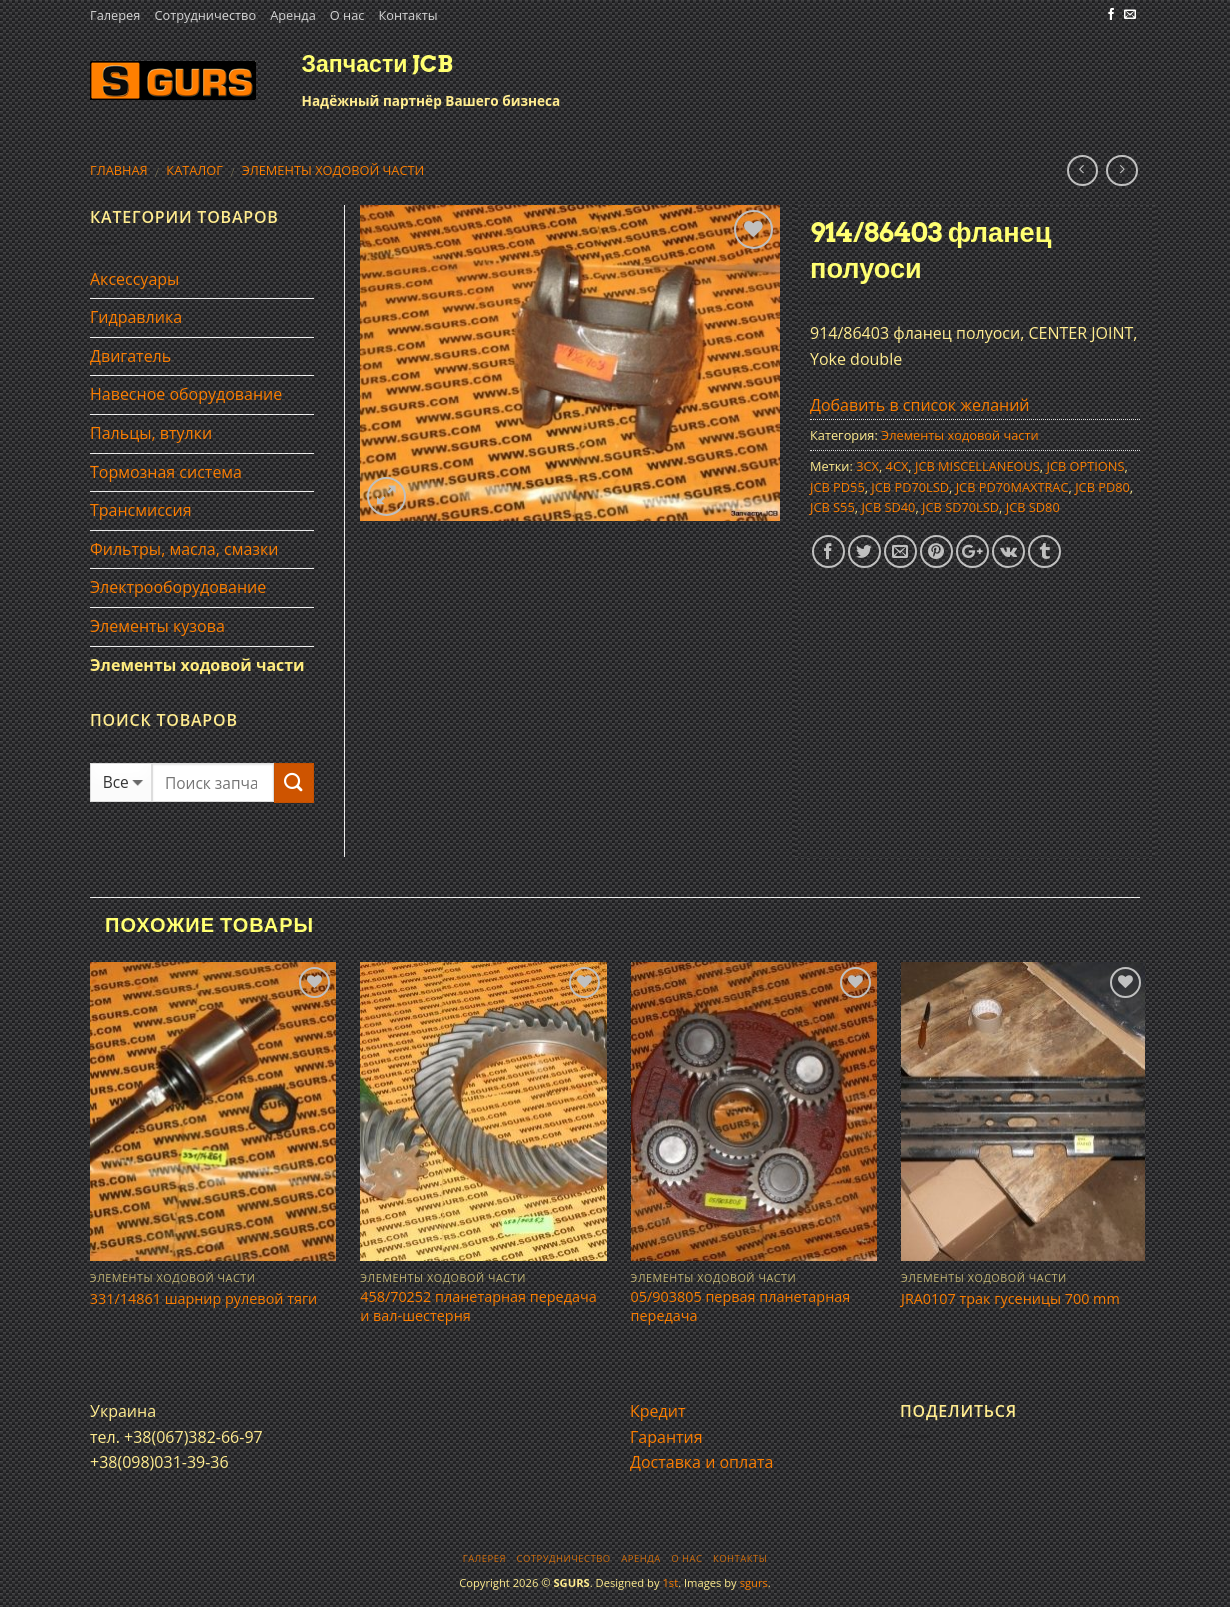  What do you see at coordinates (960, 507) in the screenshot?
I see `JCB SD70LSD` at bounding box center [960, 507].